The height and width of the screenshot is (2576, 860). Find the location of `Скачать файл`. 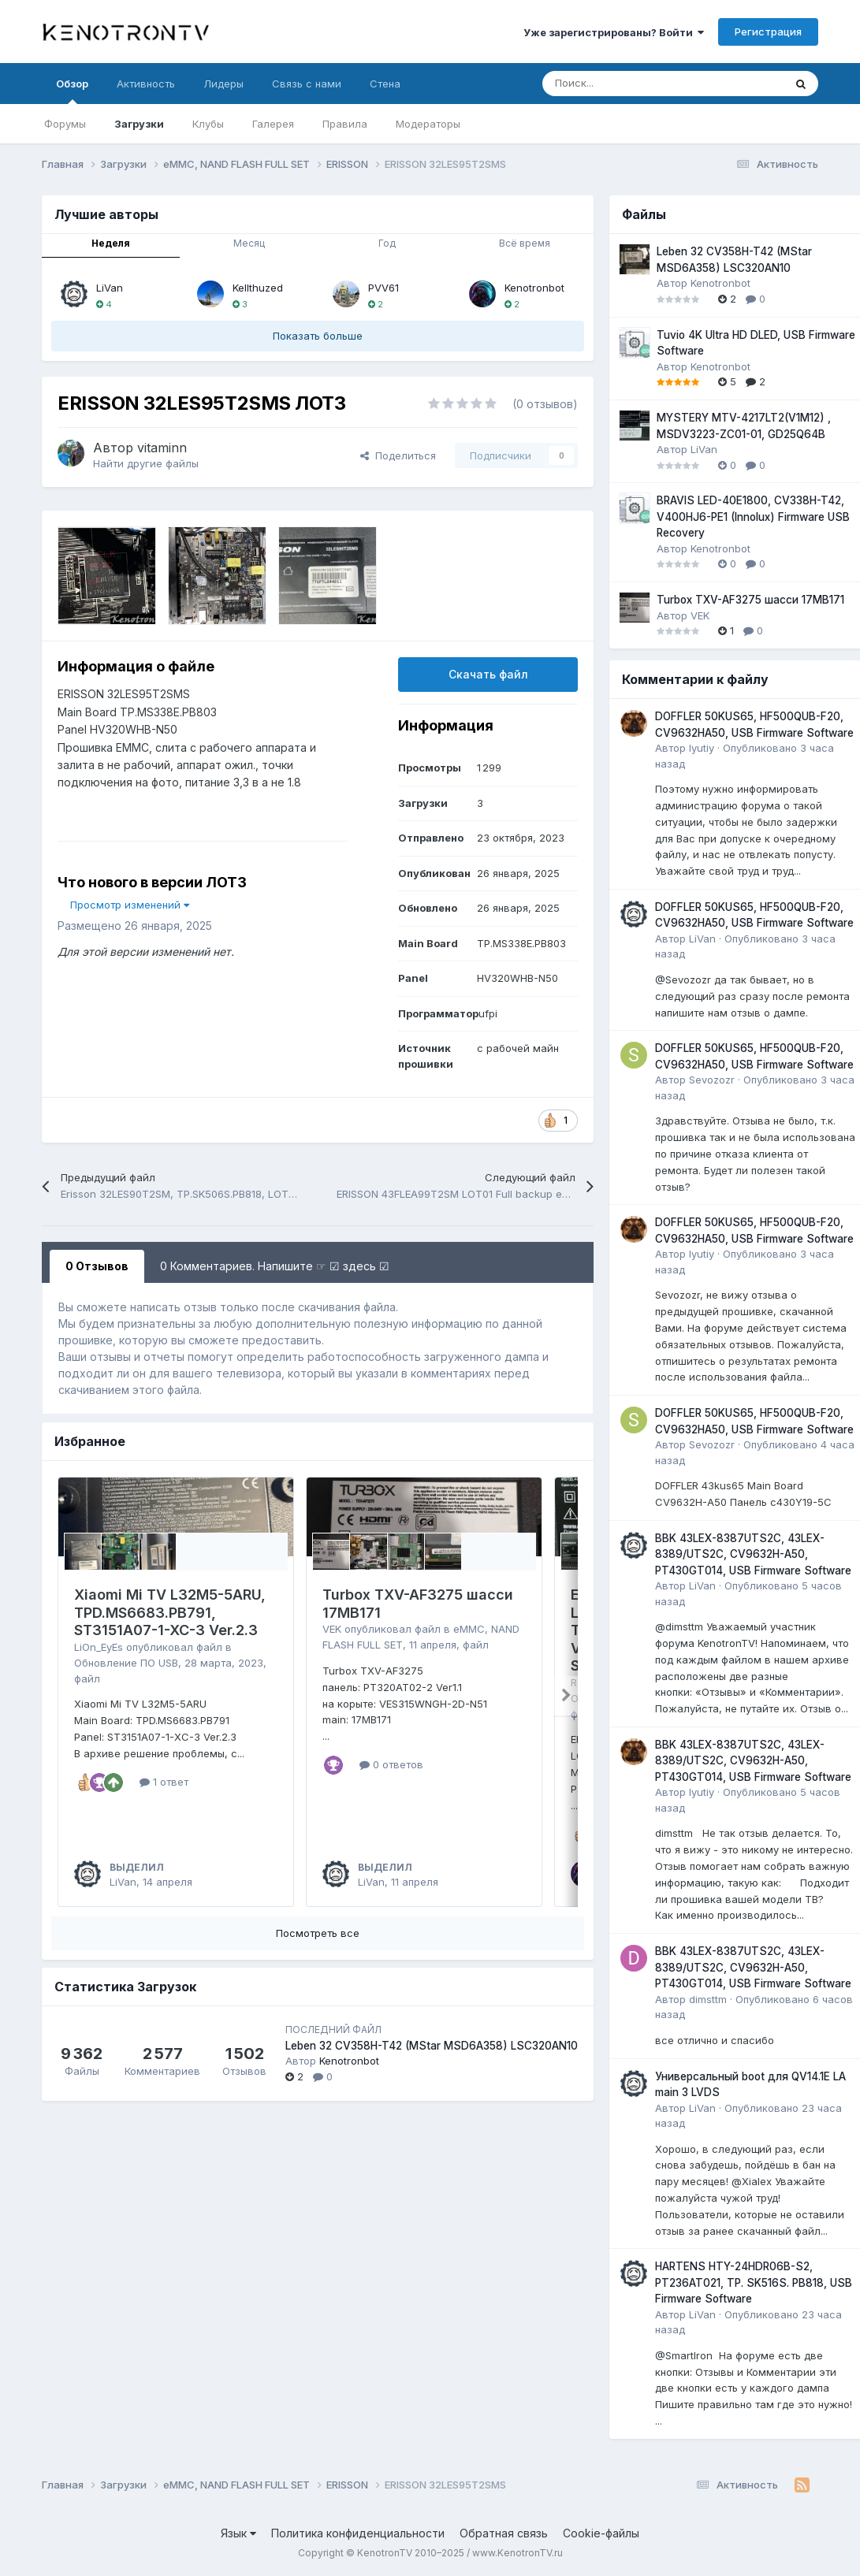

Скачать файл is located at coordinates (488, 674).